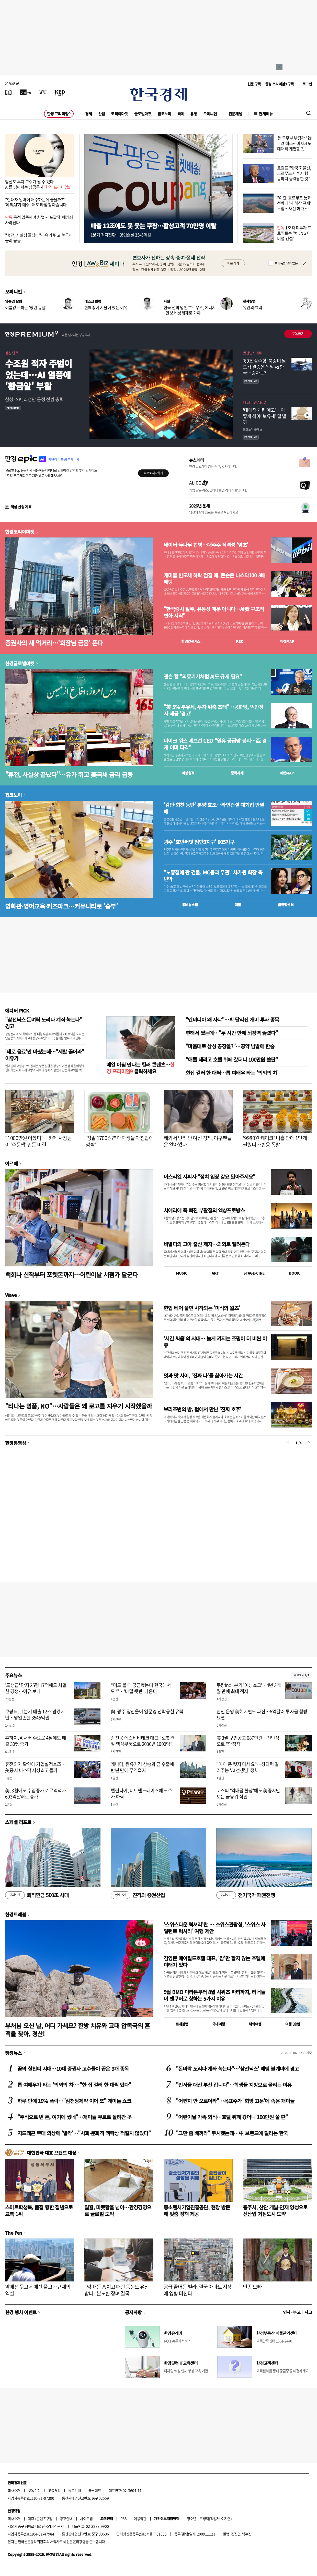 The image size is (317, 2576). Describe the element at coordinates (294, 206) in the screenshot. I see `"이란, 호르무즈 통과 선박에 '새 해상 규제' 도입…사전 허가 받아야"` at that location.